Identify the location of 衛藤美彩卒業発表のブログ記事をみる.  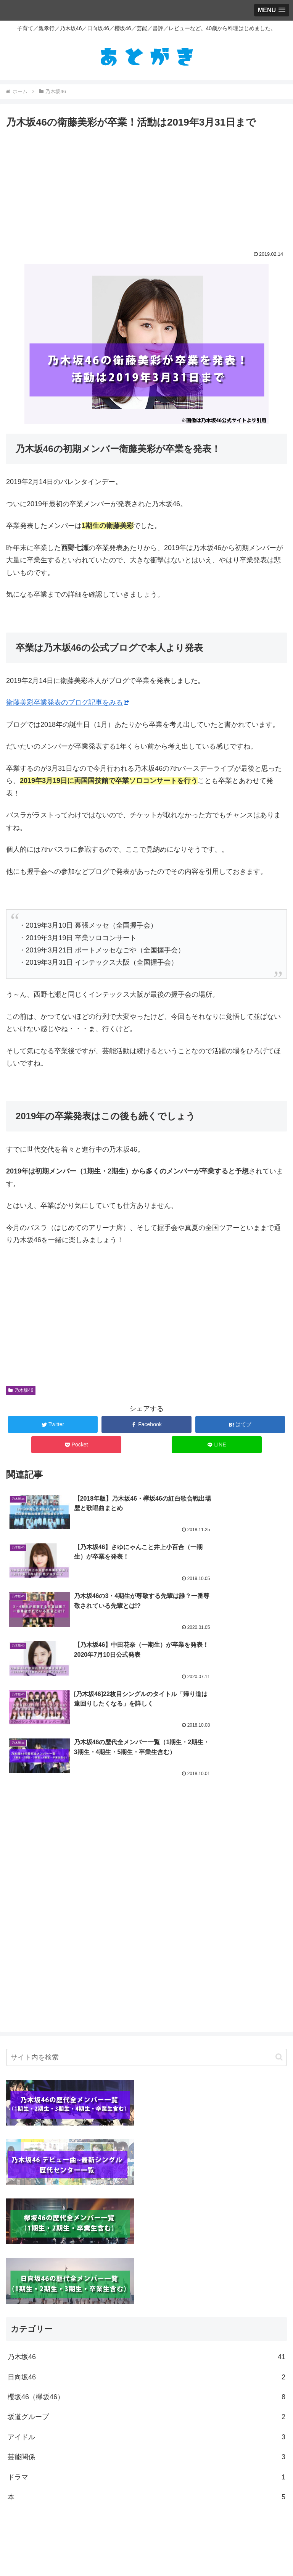
(67, 702).